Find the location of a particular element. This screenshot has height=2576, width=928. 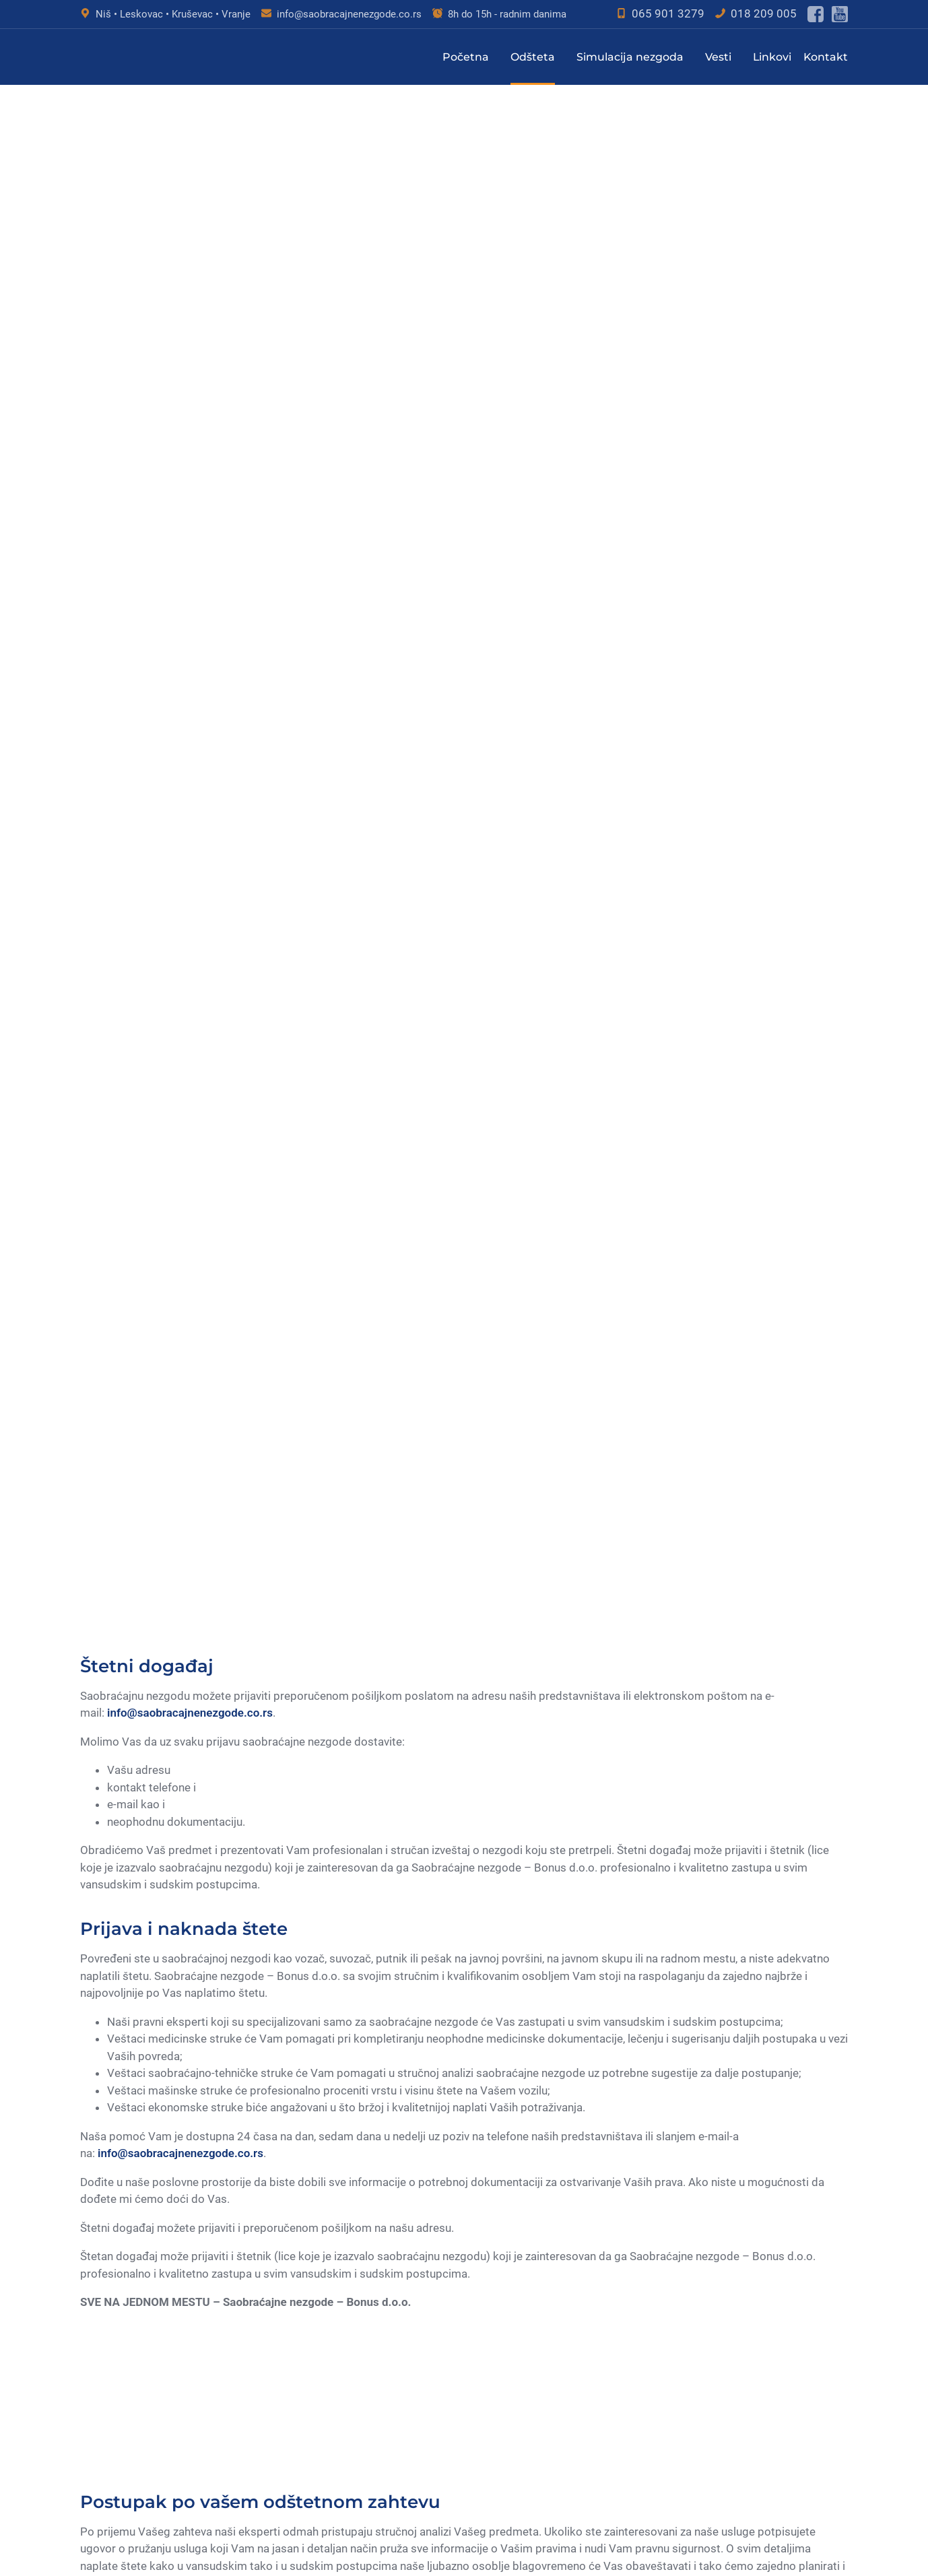

[Saobraćajne nezgode - Bonus d.o.o. Logo - Nazad na glavnu stranu] is located at coordinates (147, 56).